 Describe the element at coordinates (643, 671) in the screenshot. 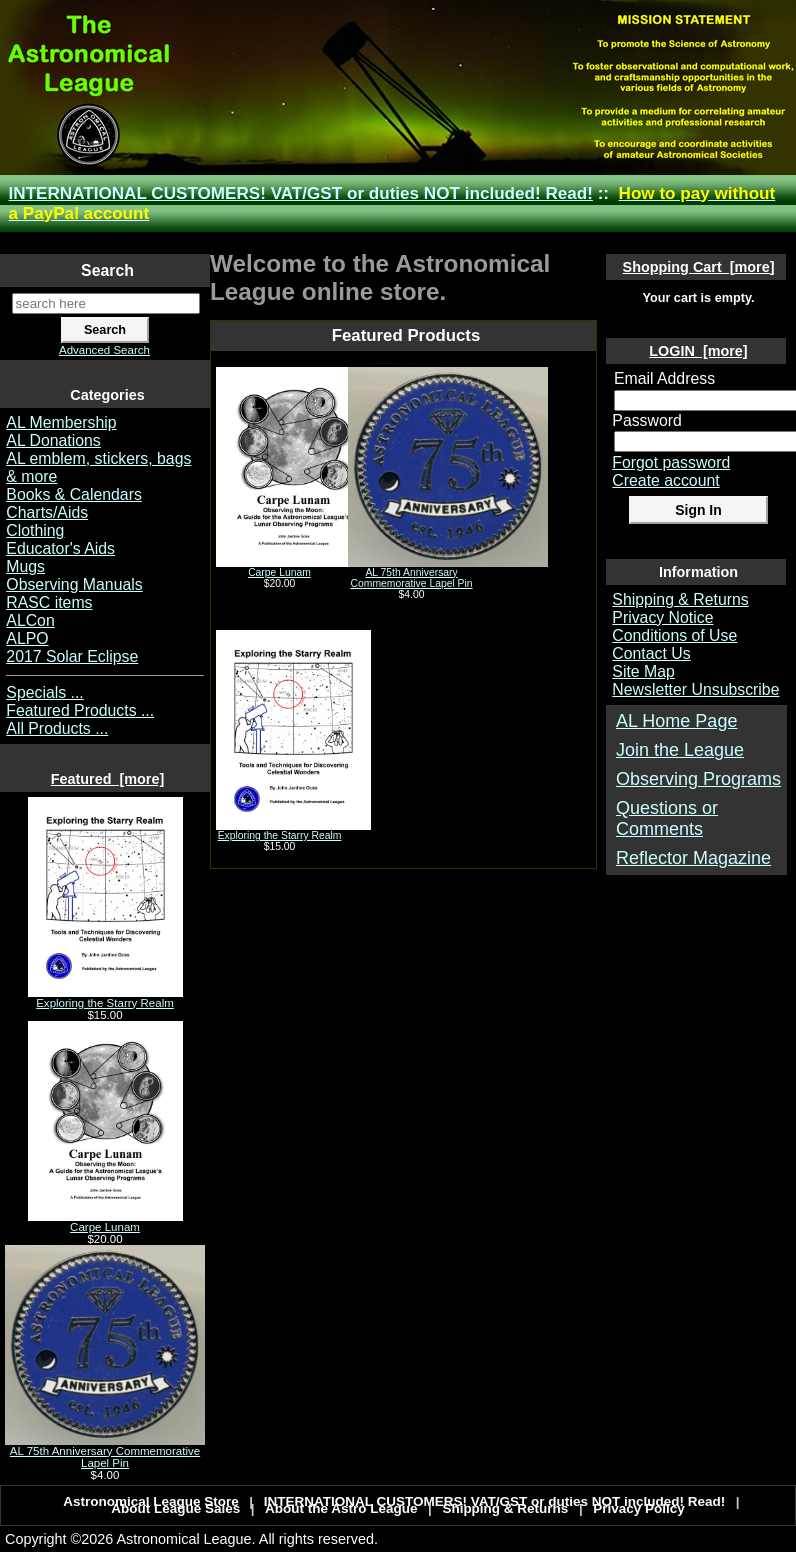

I see `Site Map` at that location.